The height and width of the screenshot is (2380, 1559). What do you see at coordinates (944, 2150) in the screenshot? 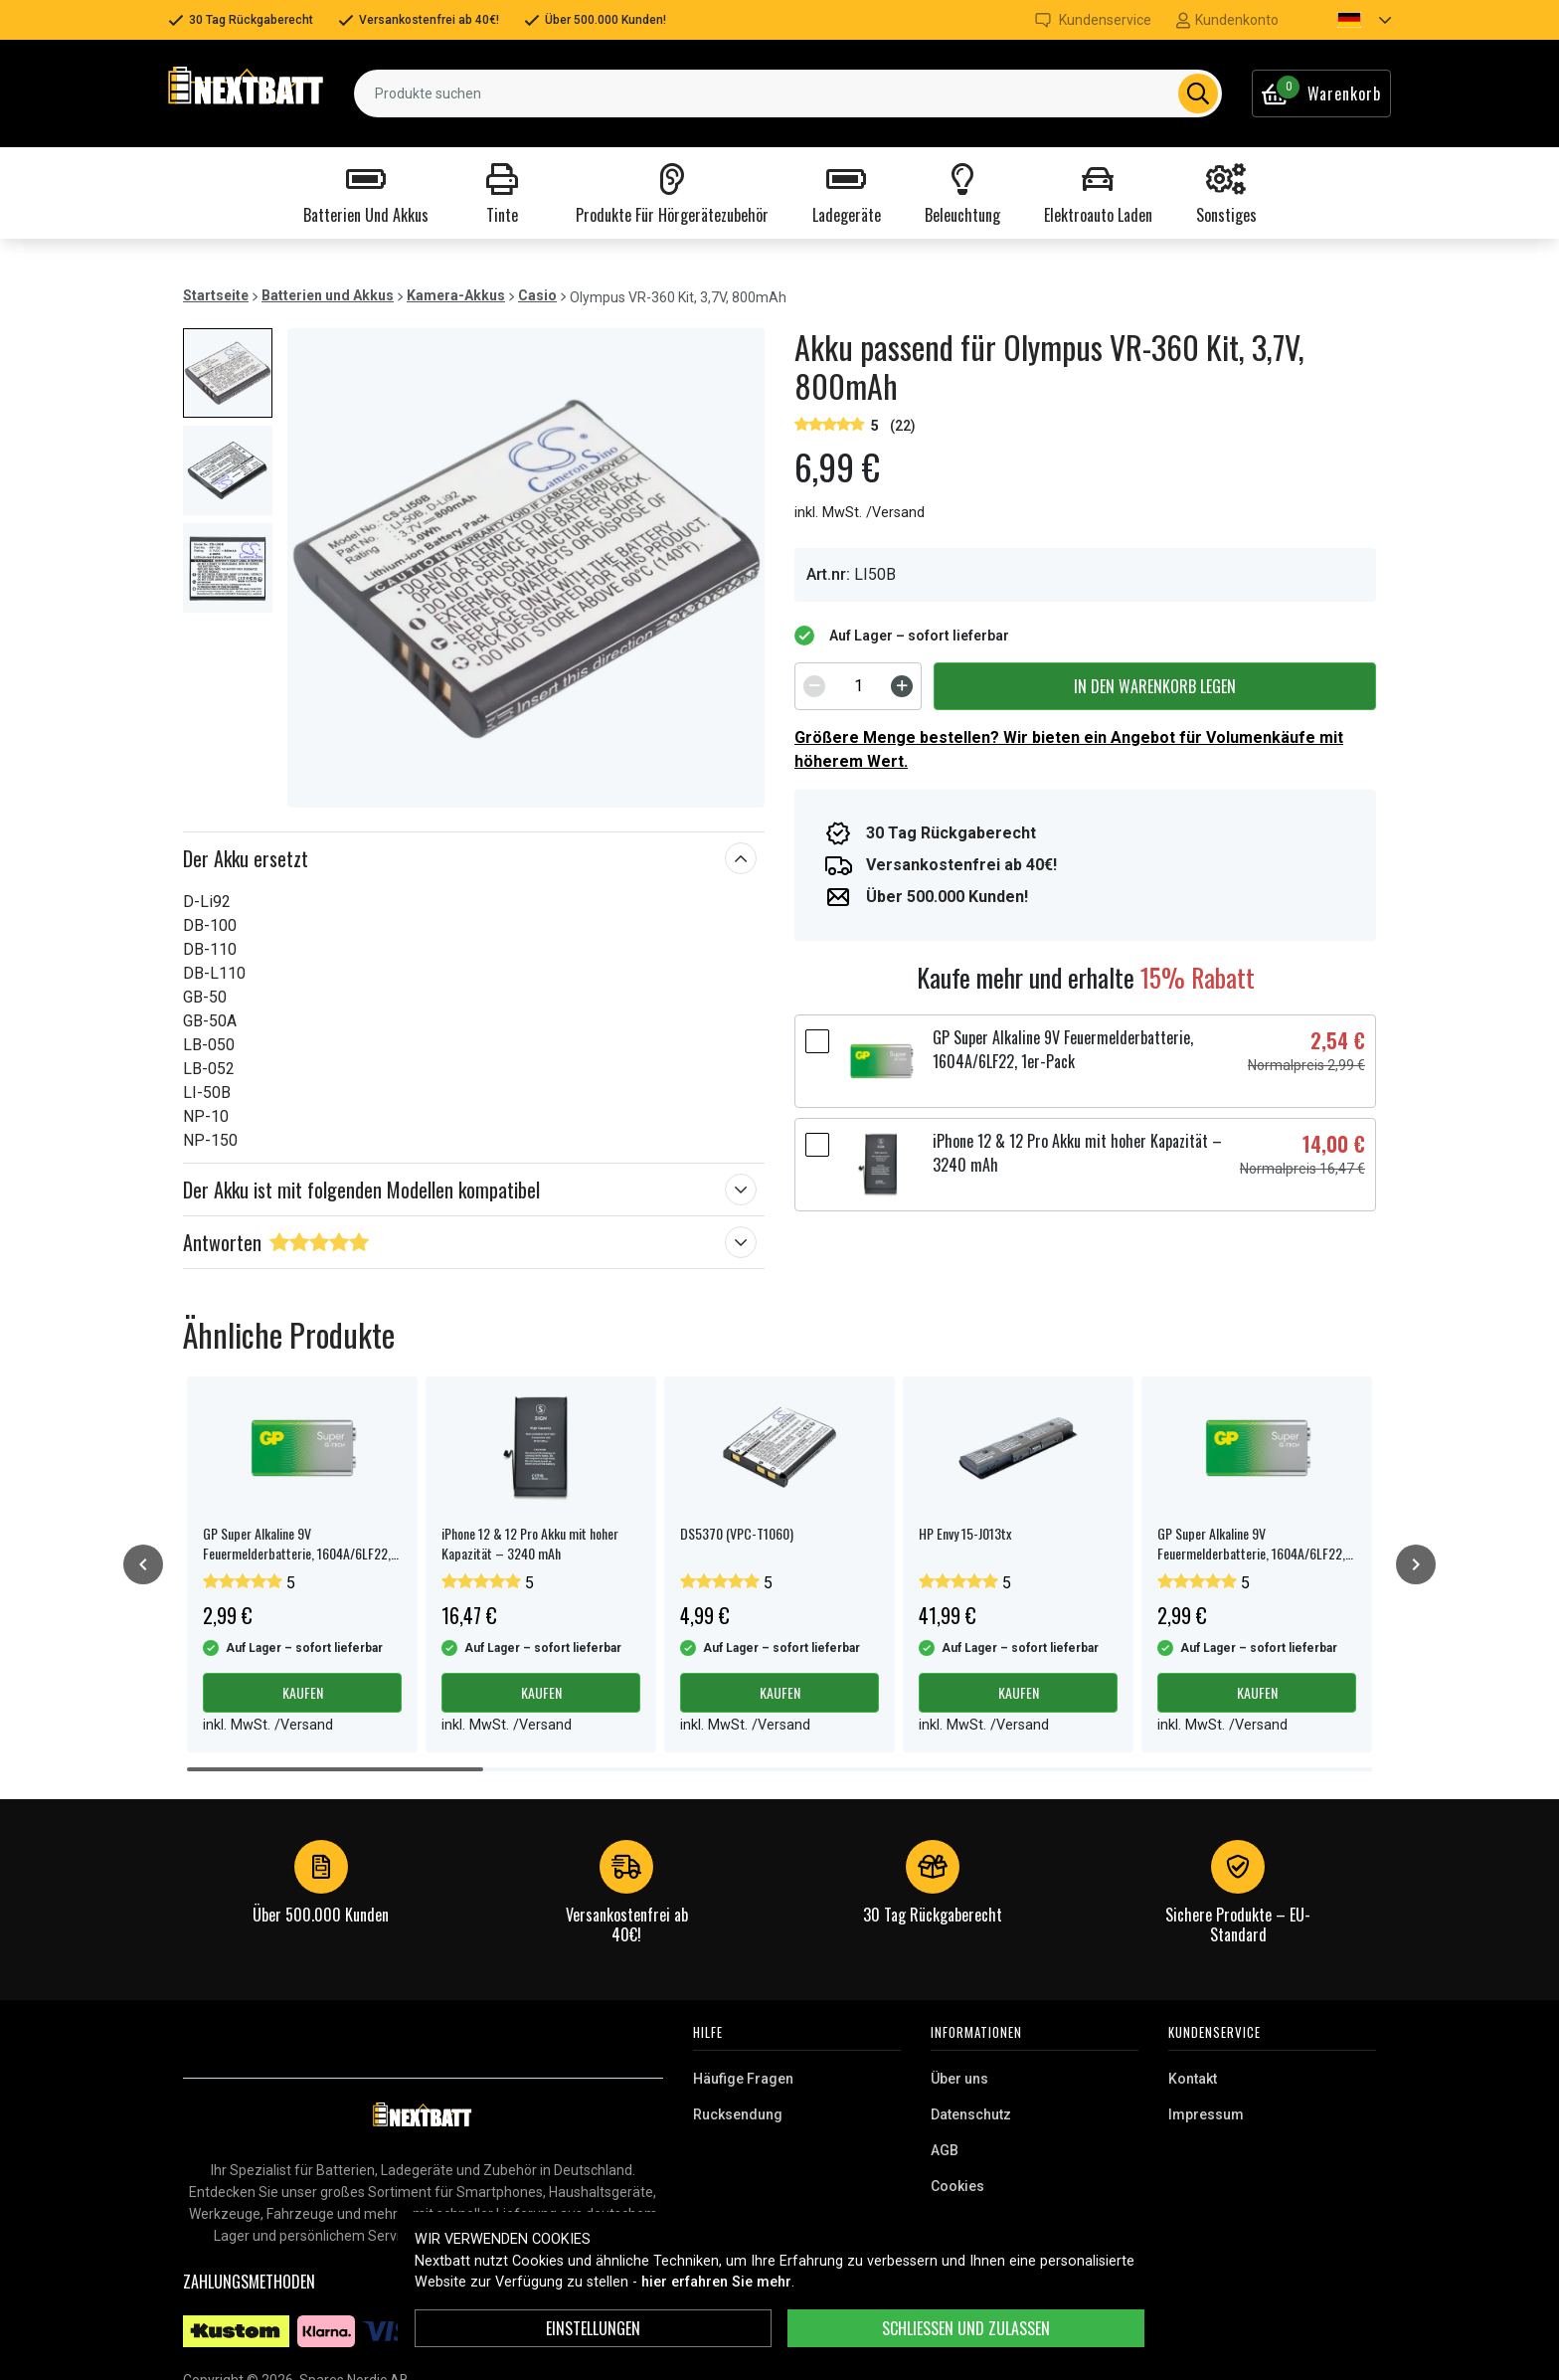
I see `AGB` at bounding box center [944, 2150].